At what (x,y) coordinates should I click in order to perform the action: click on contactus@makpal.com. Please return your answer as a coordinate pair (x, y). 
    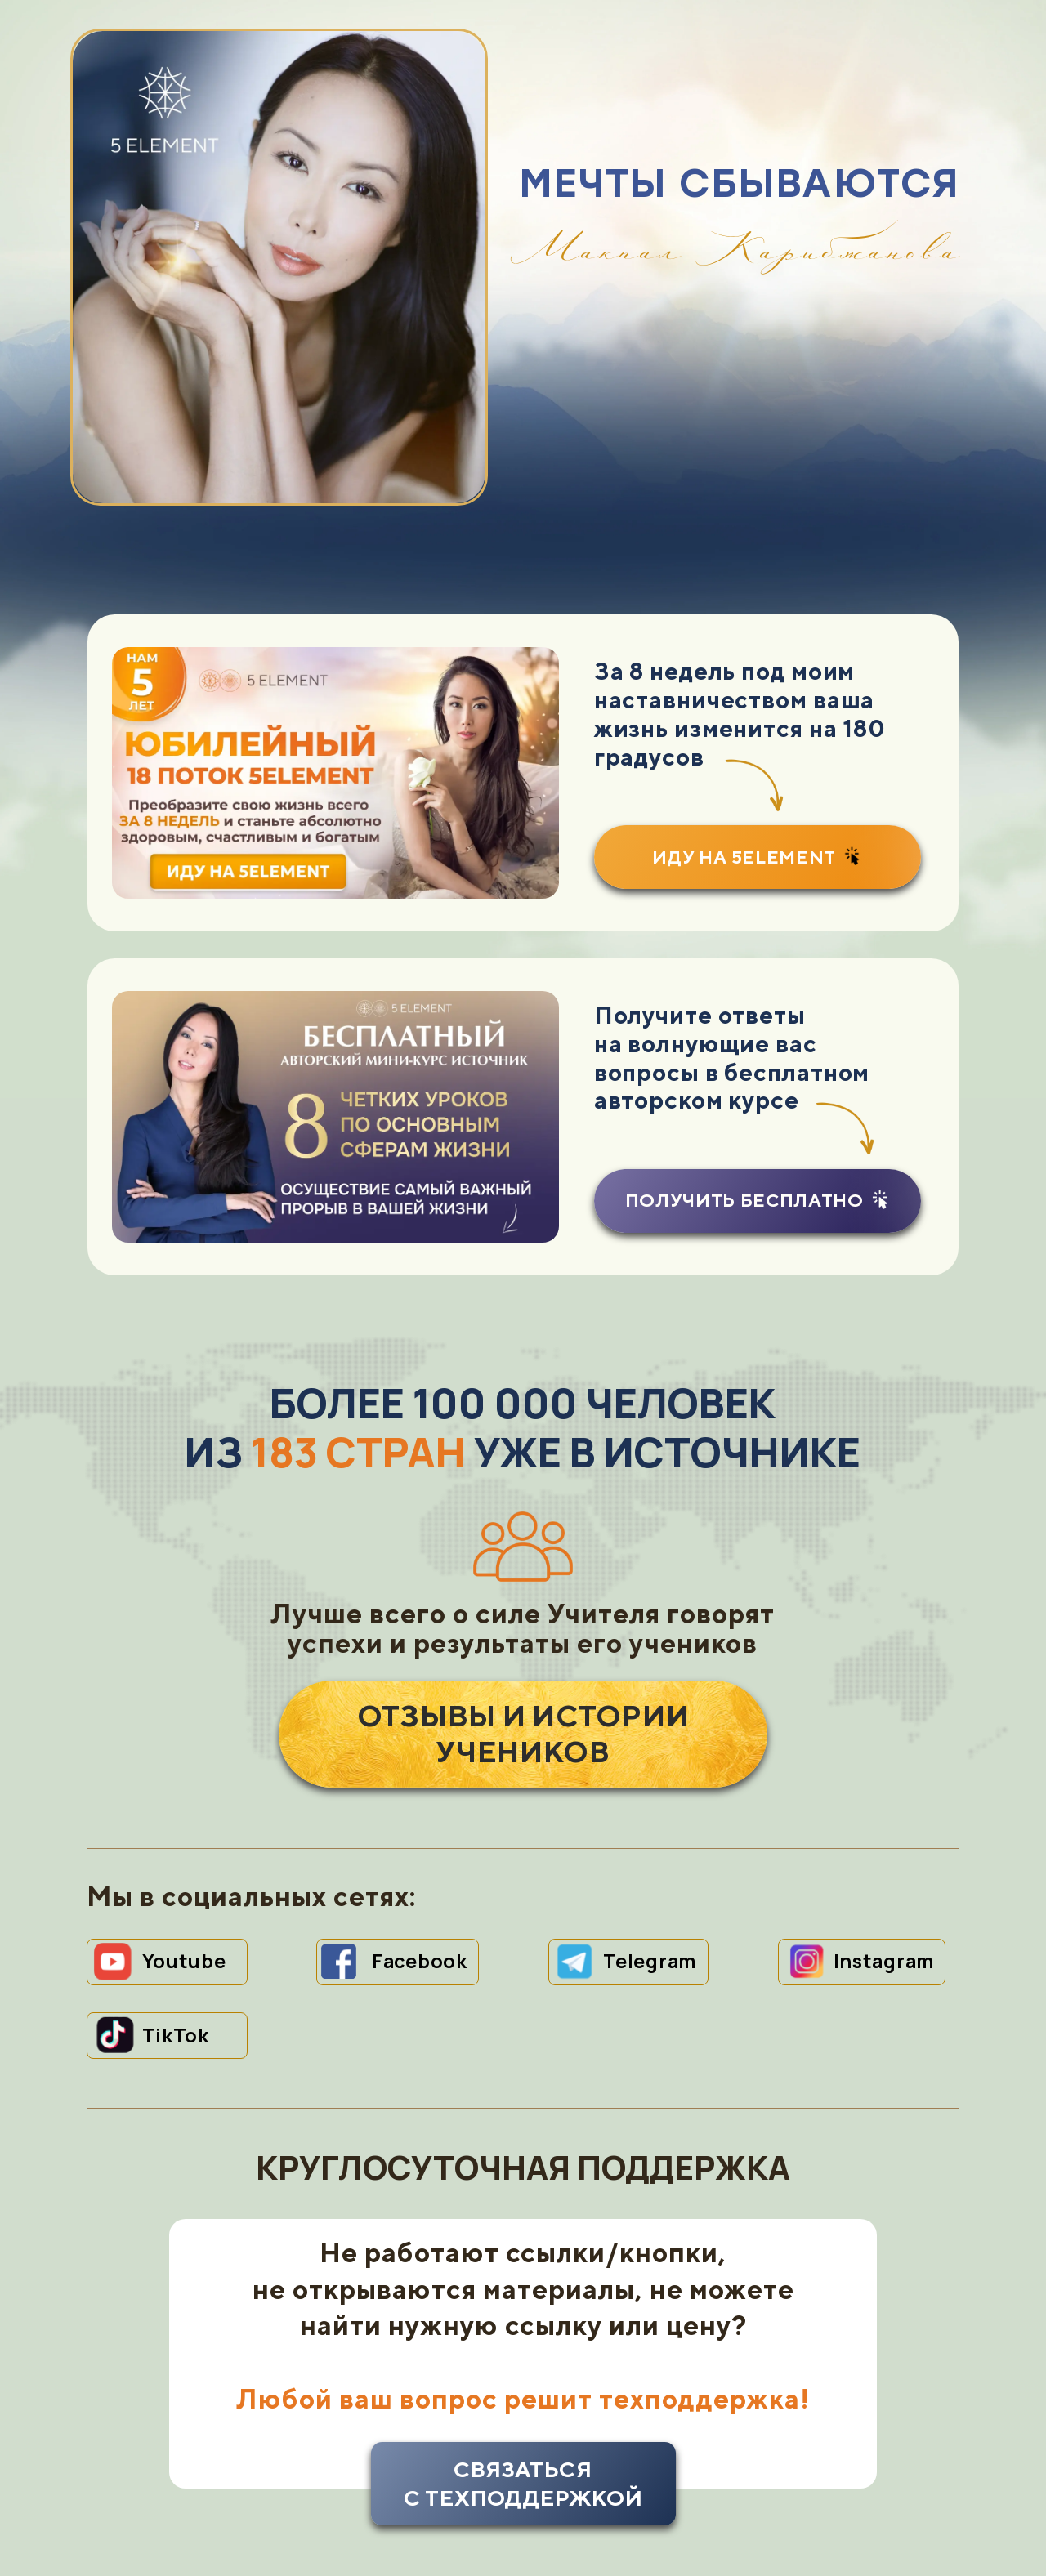
    Looking at the image, I should click on (522, 2498).